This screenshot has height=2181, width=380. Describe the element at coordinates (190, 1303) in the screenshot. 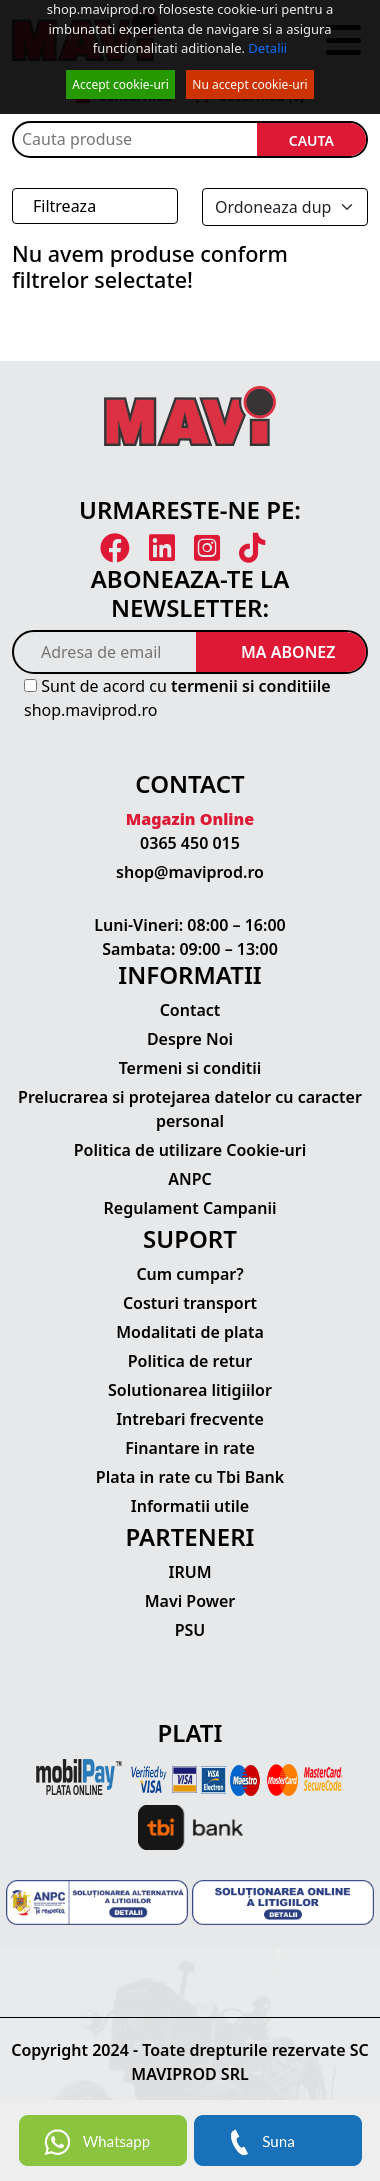

I see `Costuri transport` at that location.